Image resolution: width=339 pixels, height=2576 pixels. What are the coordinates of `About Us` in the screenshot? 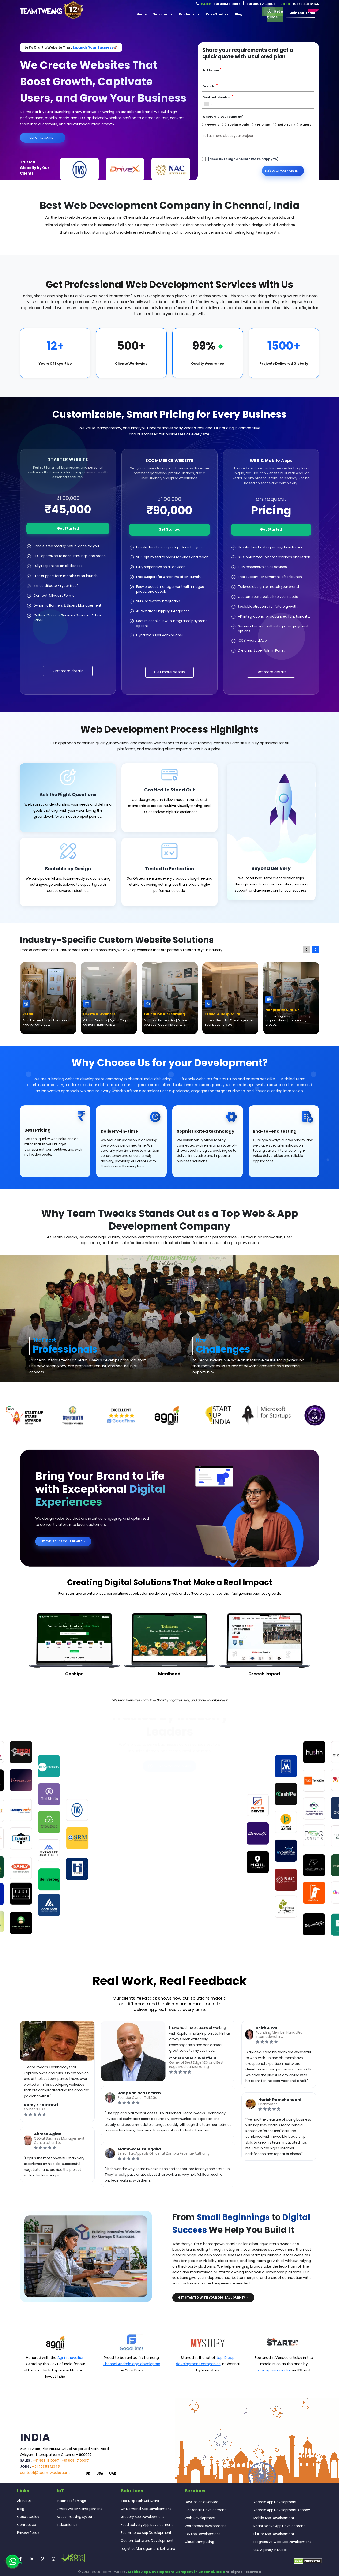 It's located at (24, 2499).